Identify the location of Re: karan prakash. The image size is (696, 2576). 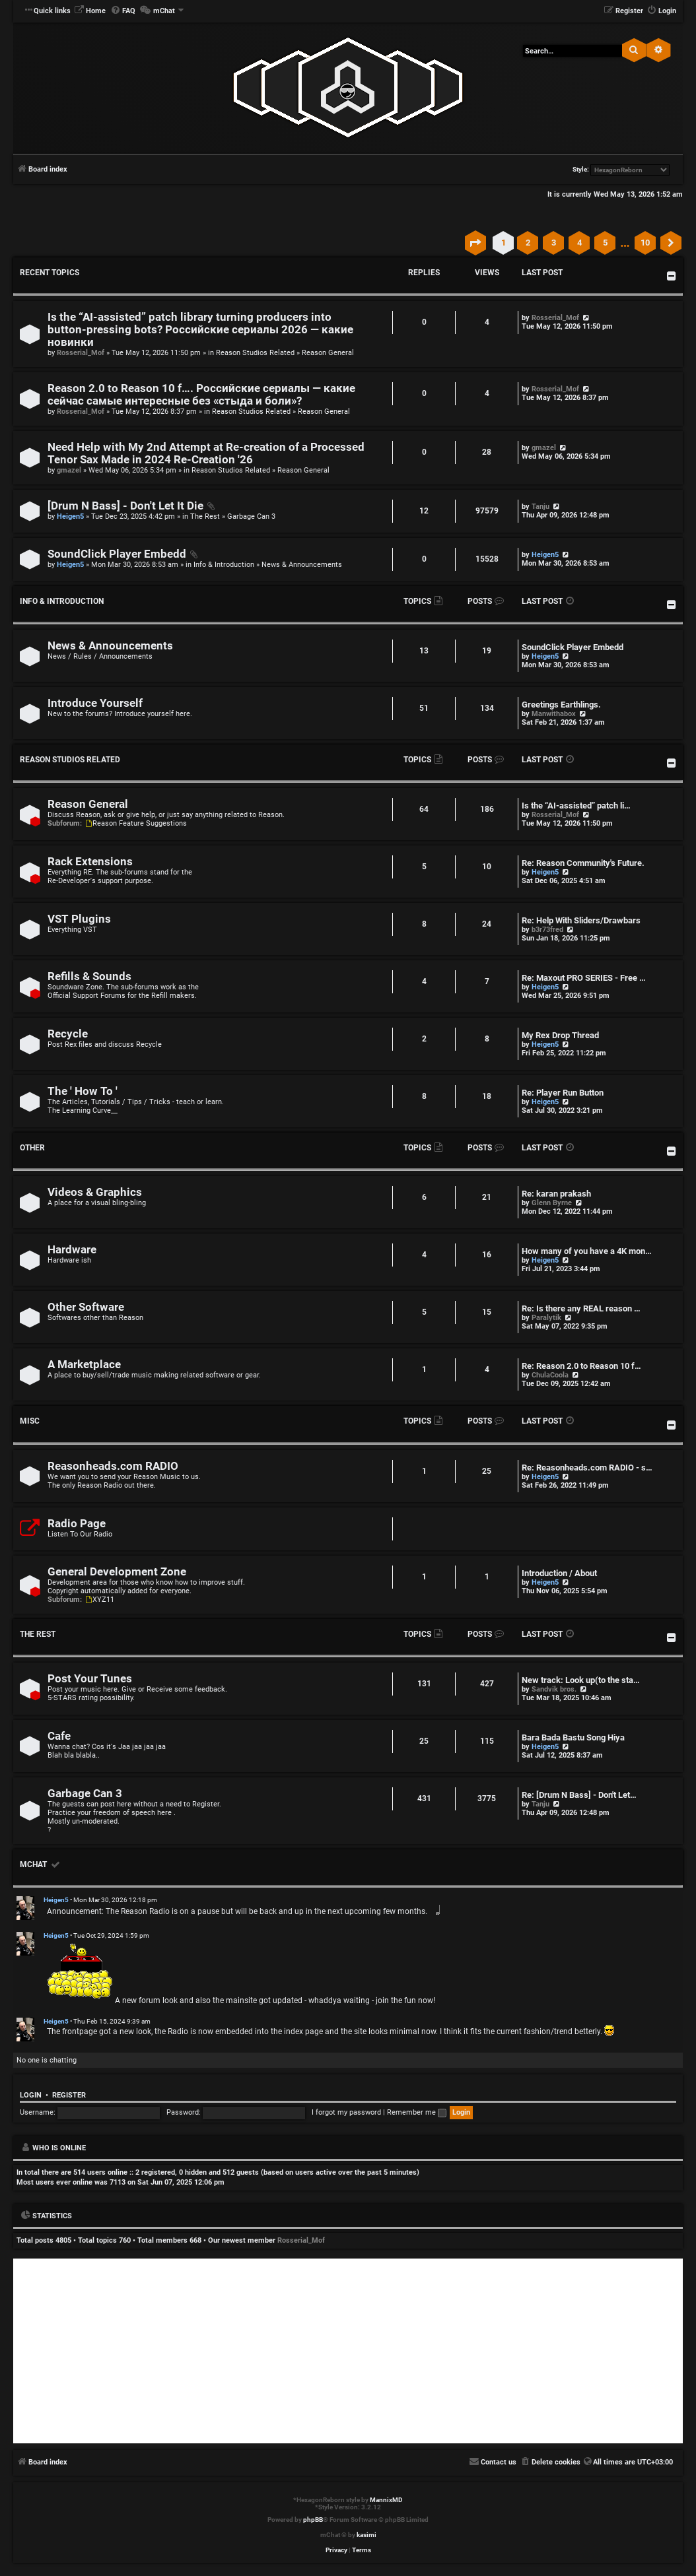
(556, 1194).